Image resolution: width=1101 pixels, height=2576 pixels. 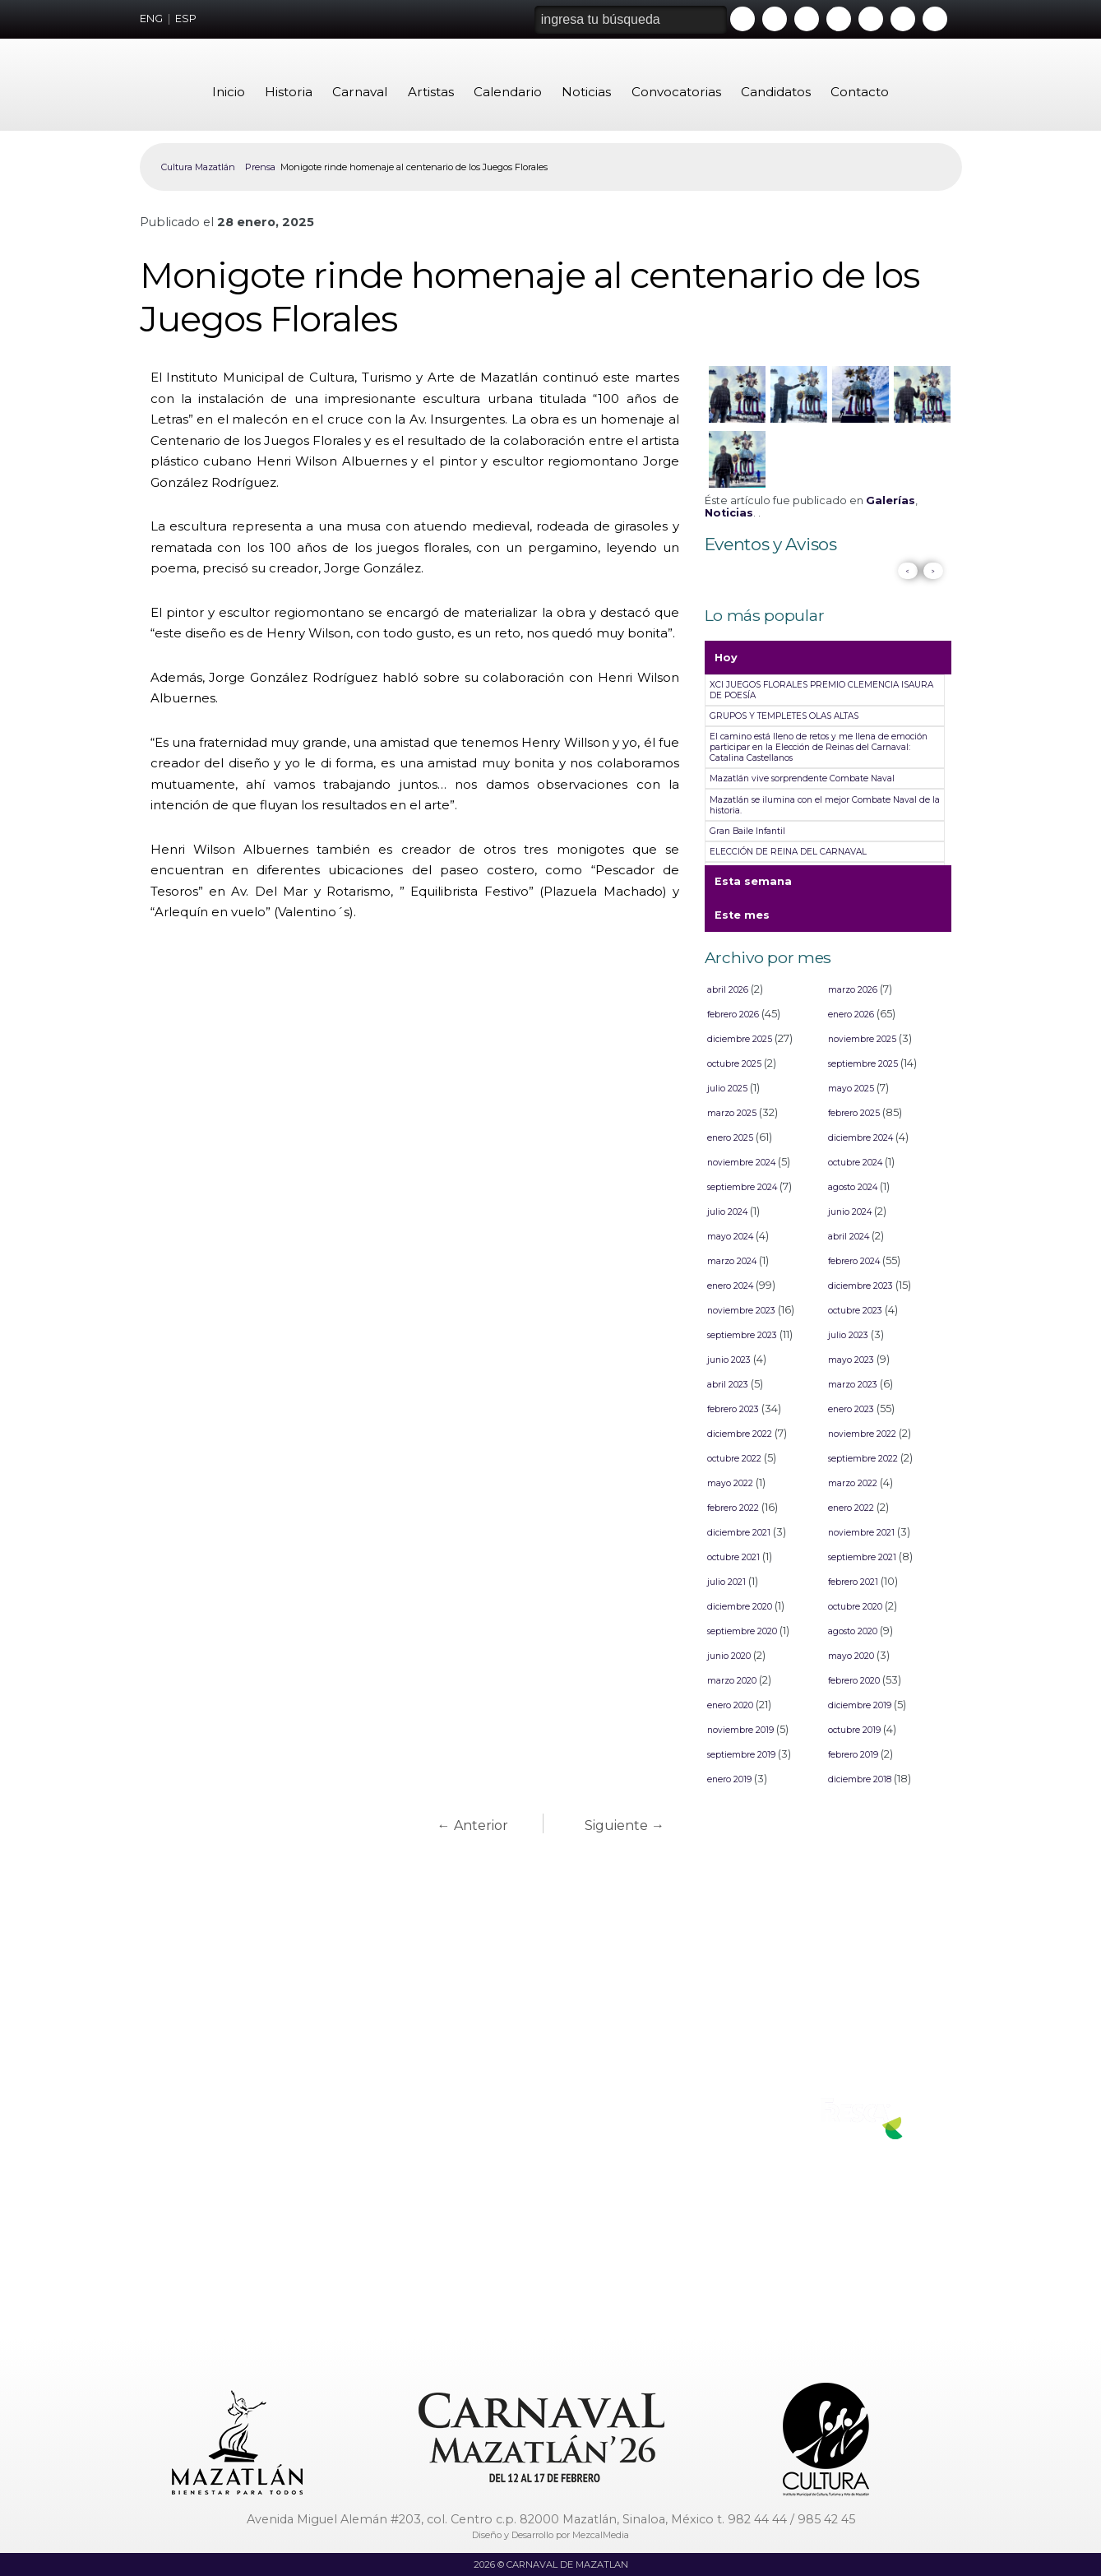 I want to click on Calendario, so click(x=508, y=92).